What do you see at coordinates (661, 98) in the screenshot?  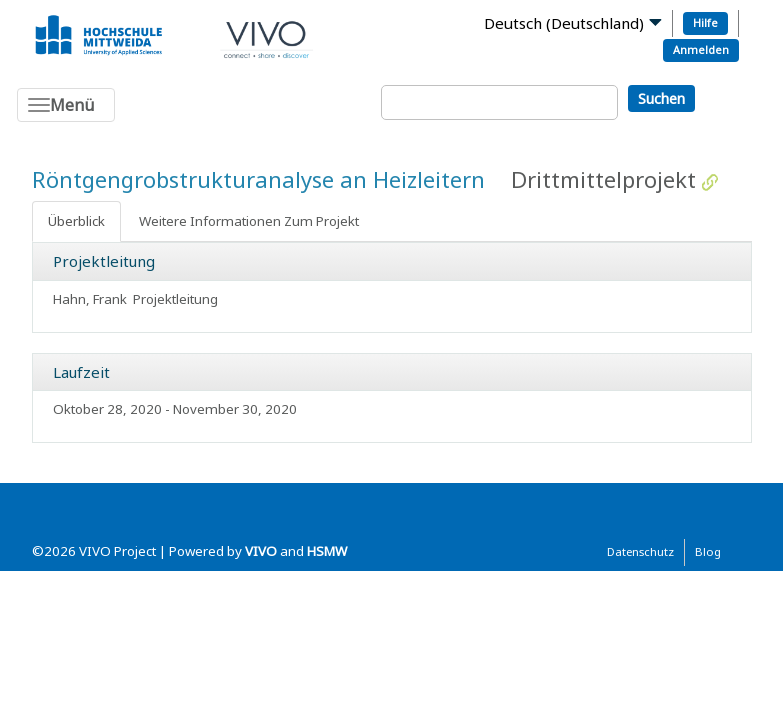 I see `Suchen` at bounding box center [661, 98].